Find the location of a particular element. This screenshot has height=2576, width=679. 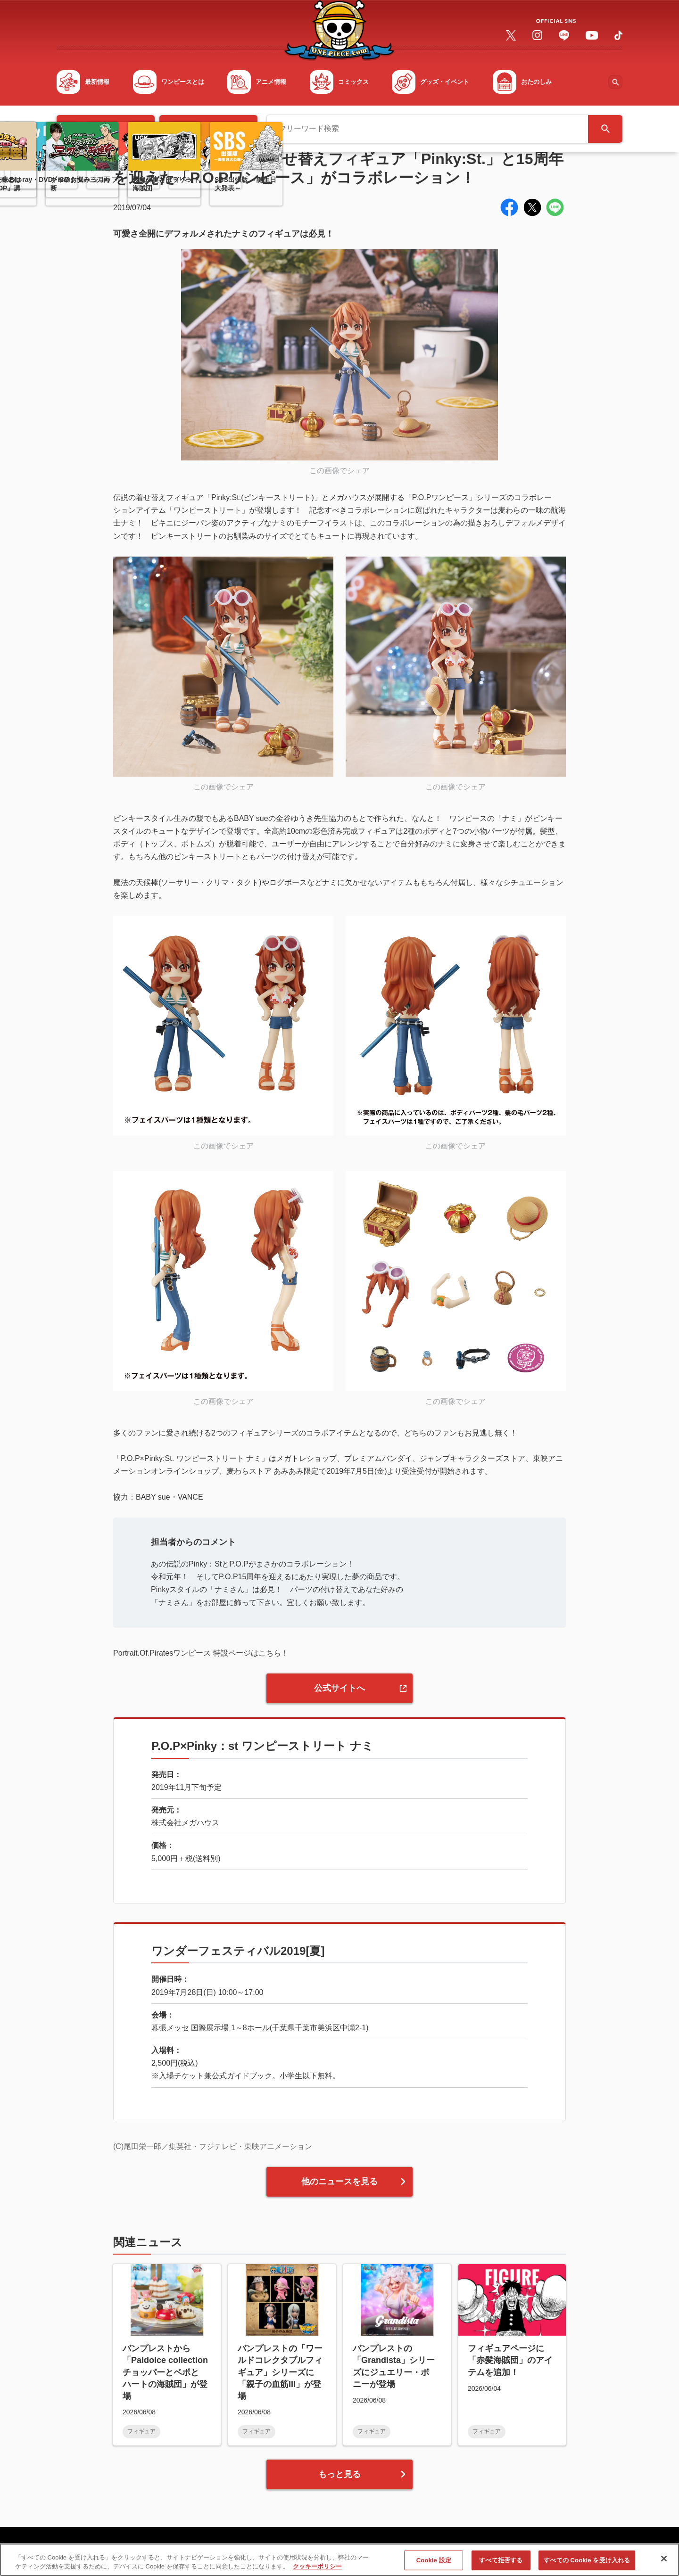

Cookie 設定 is located at coordinates (433, 2564).